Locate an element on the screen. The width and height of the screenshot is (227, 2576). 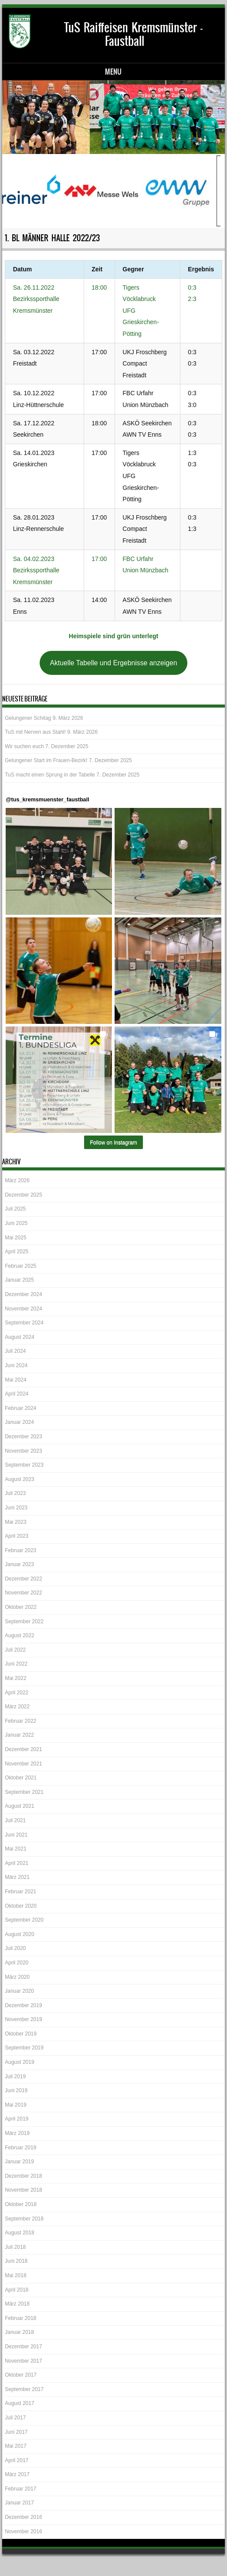
September 2018 is located at coordinates (24, 2219).